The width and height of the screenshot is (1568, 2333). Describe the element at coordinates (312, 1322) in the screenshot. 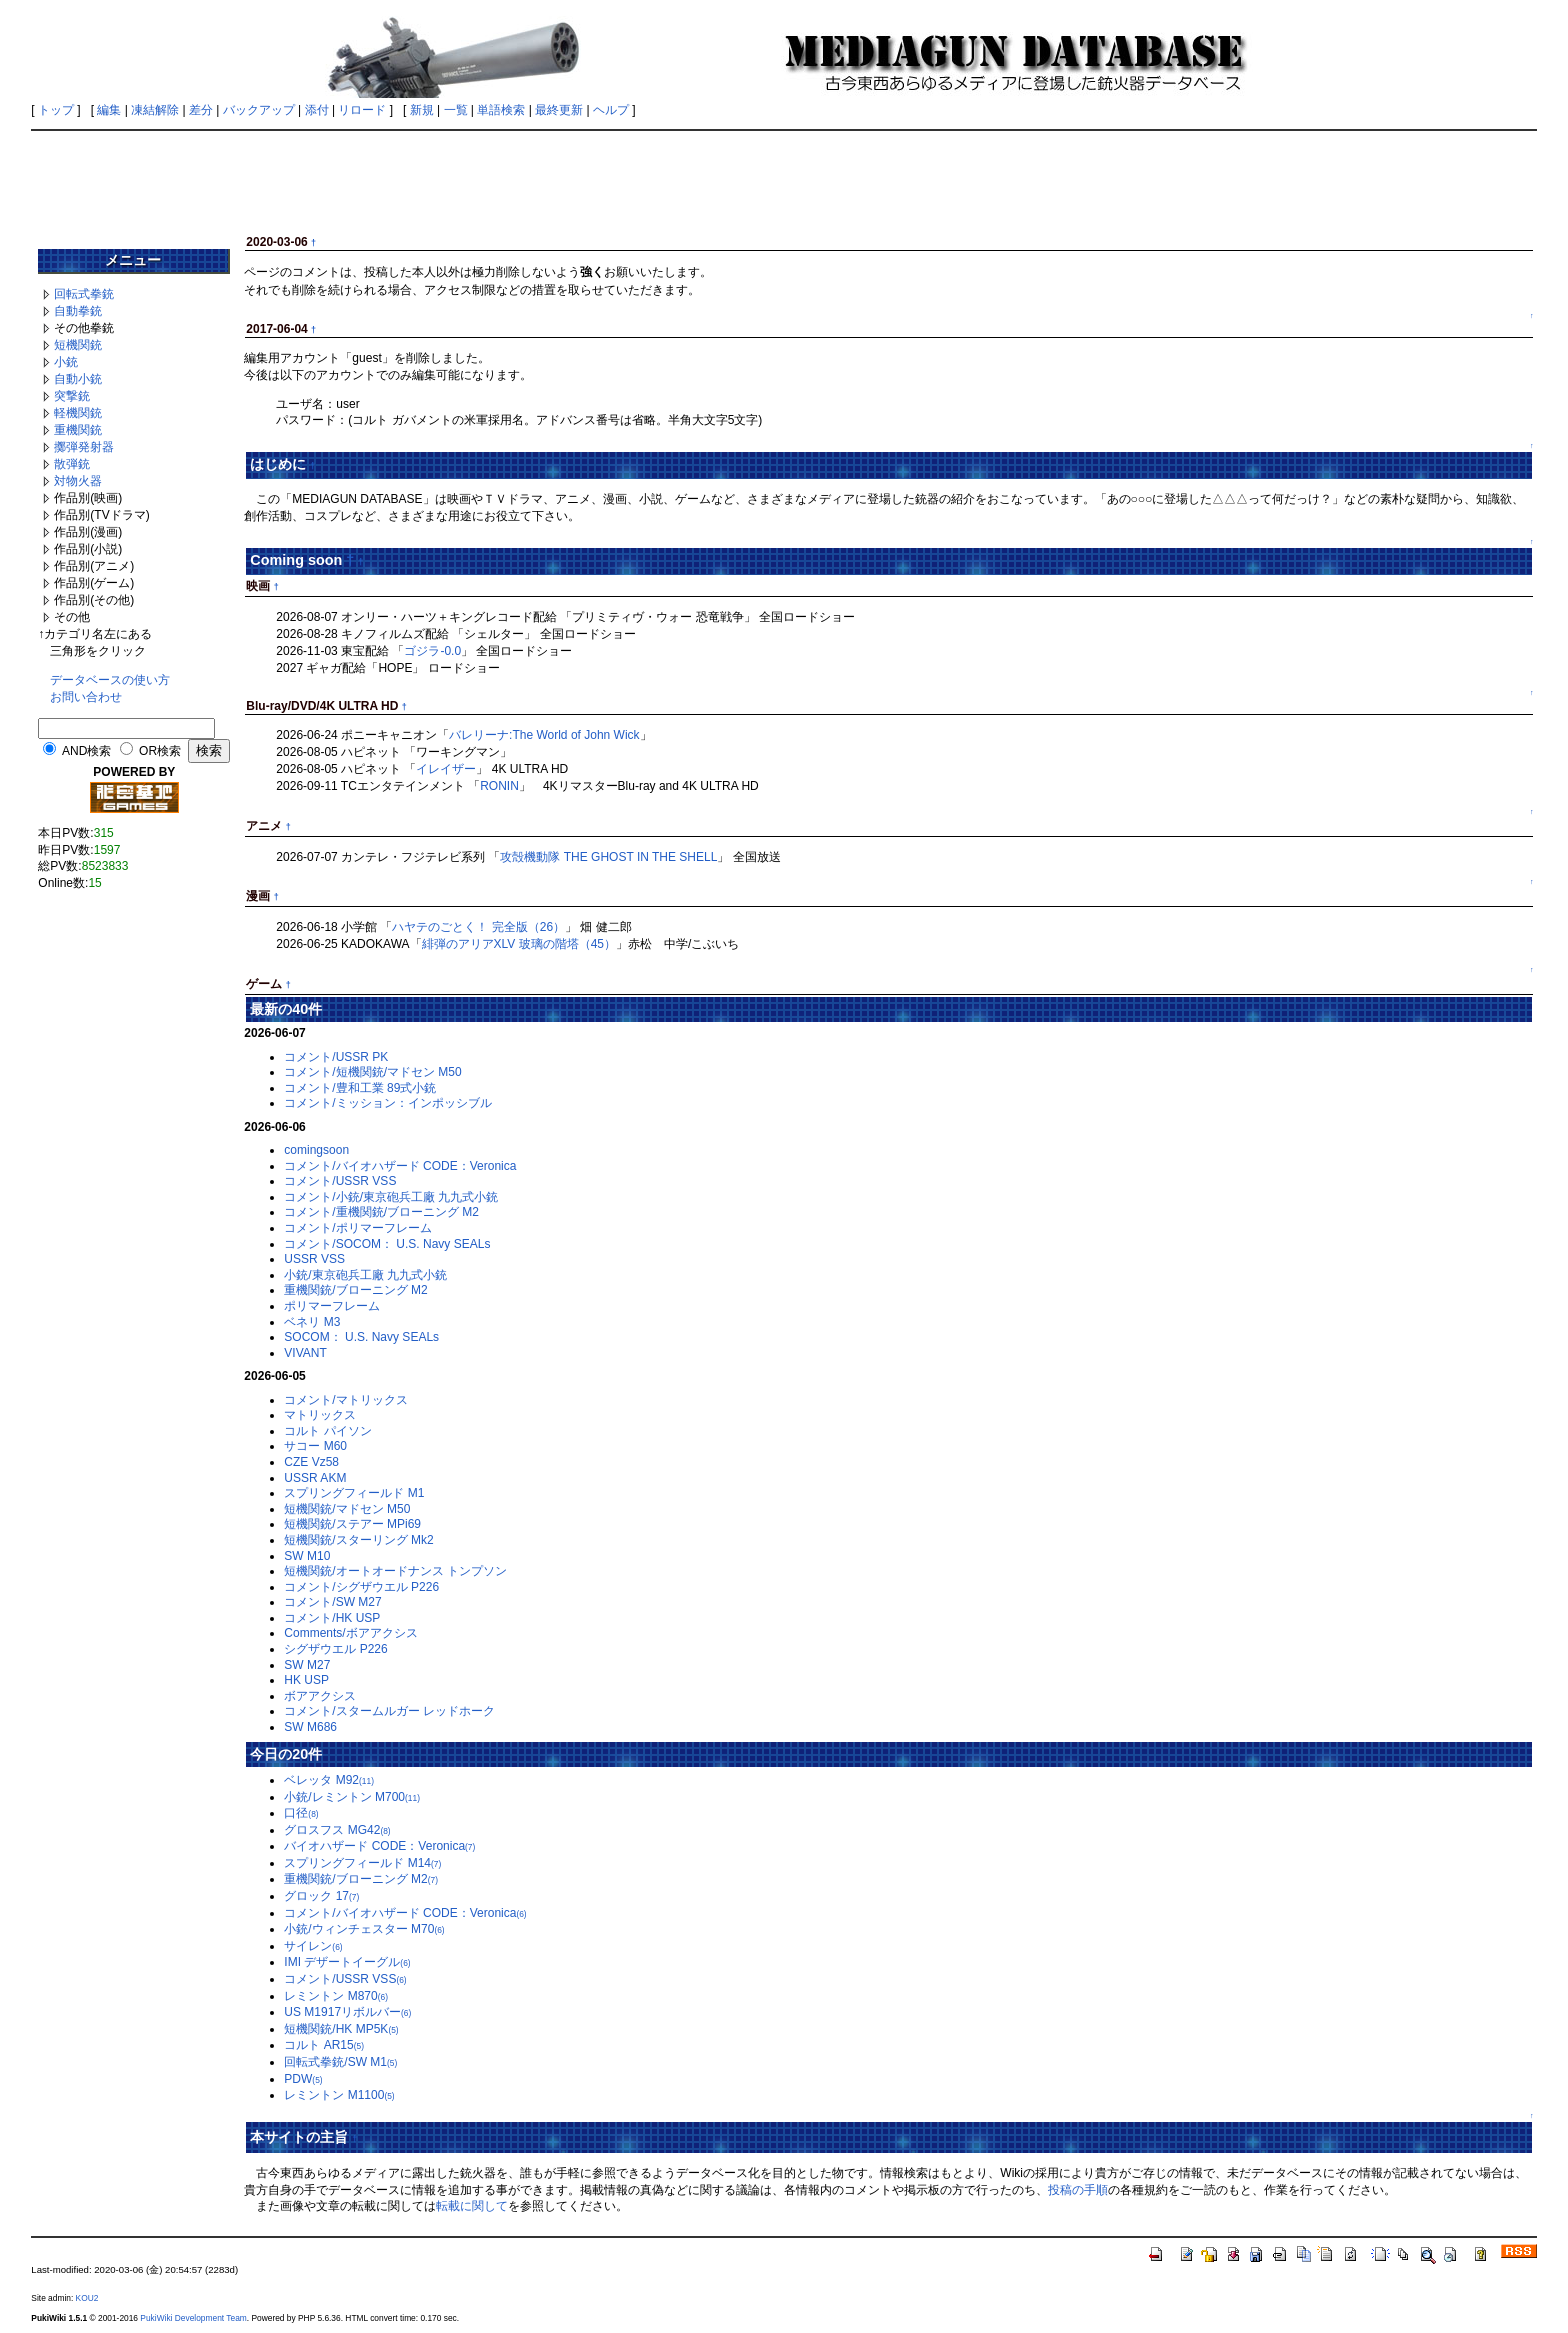

I see `ベネリ M3` at that location.